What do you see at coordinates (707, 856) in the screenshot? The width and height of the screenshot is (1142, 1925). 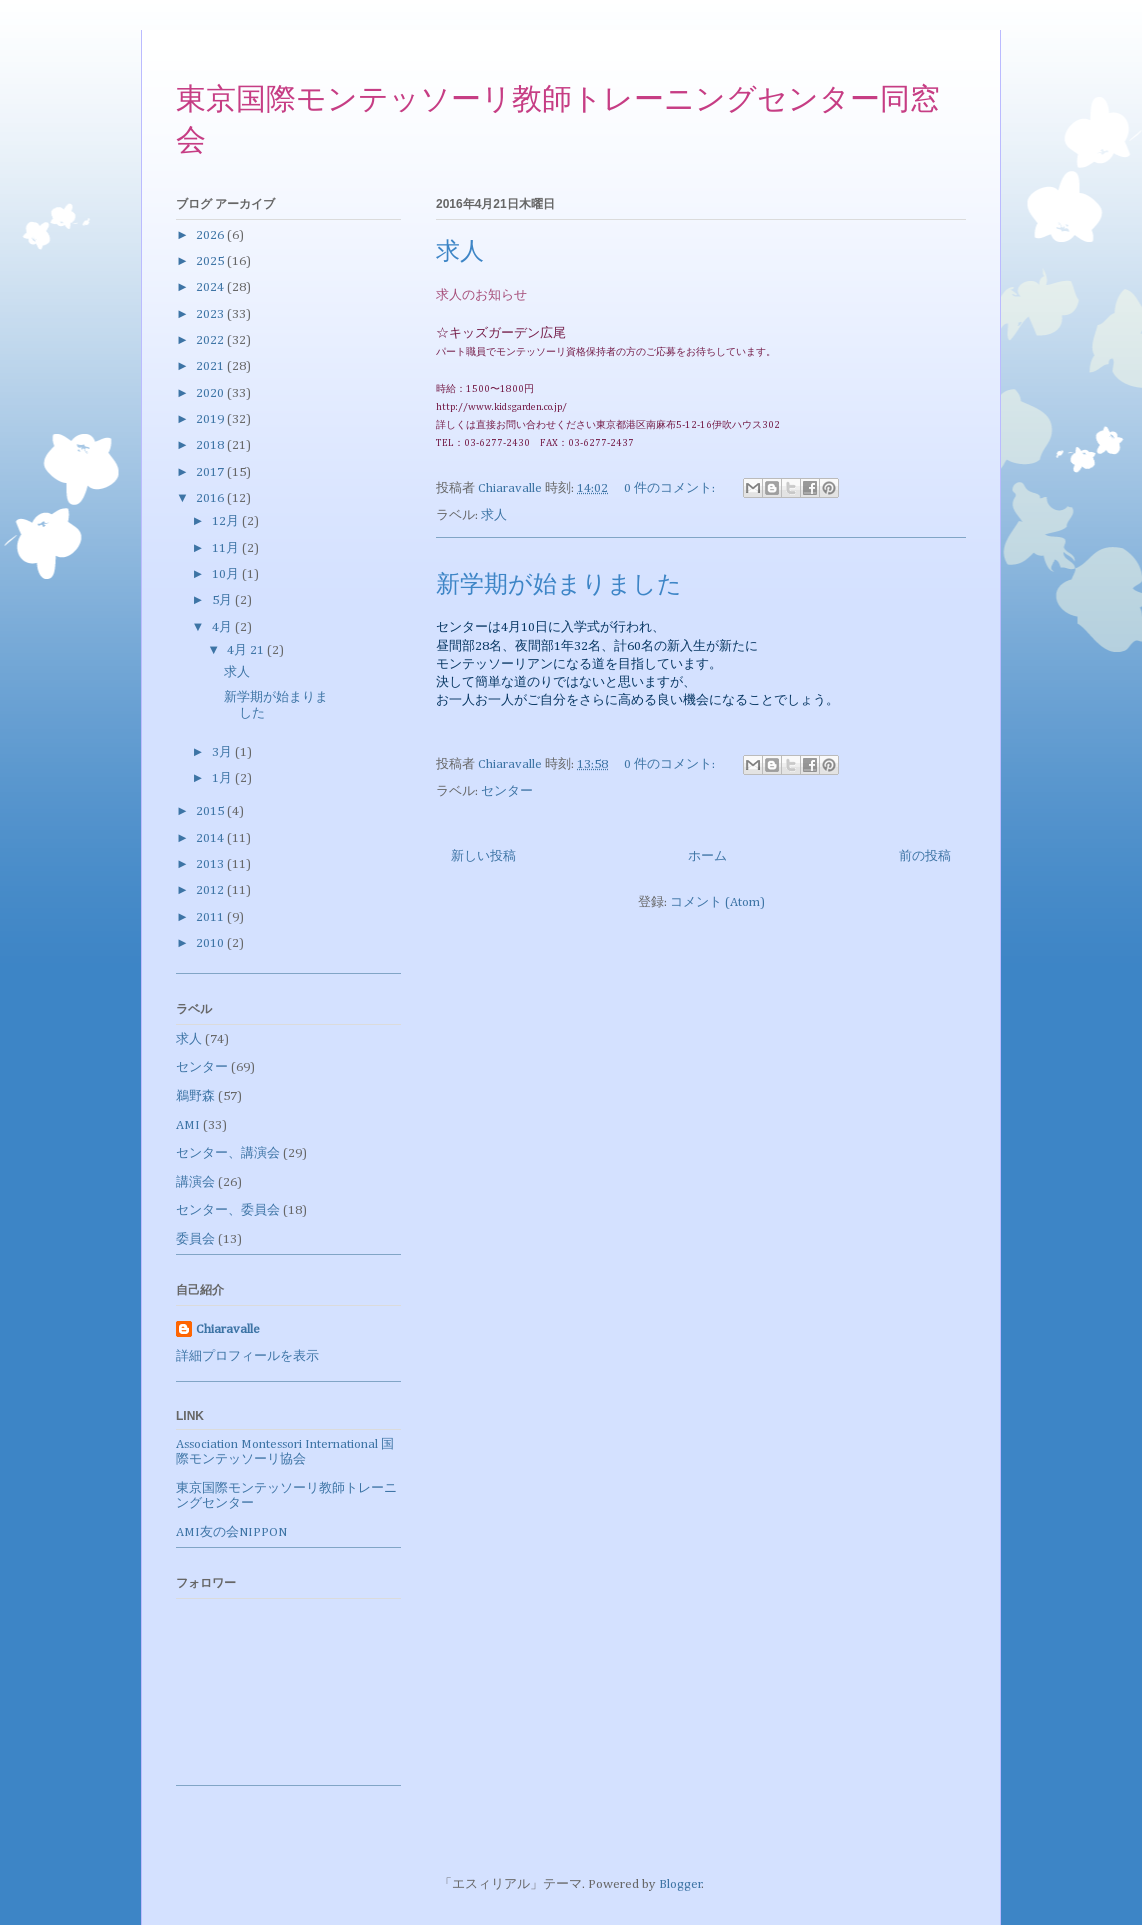 I see `ホーム` at bounding box center [707, 856].